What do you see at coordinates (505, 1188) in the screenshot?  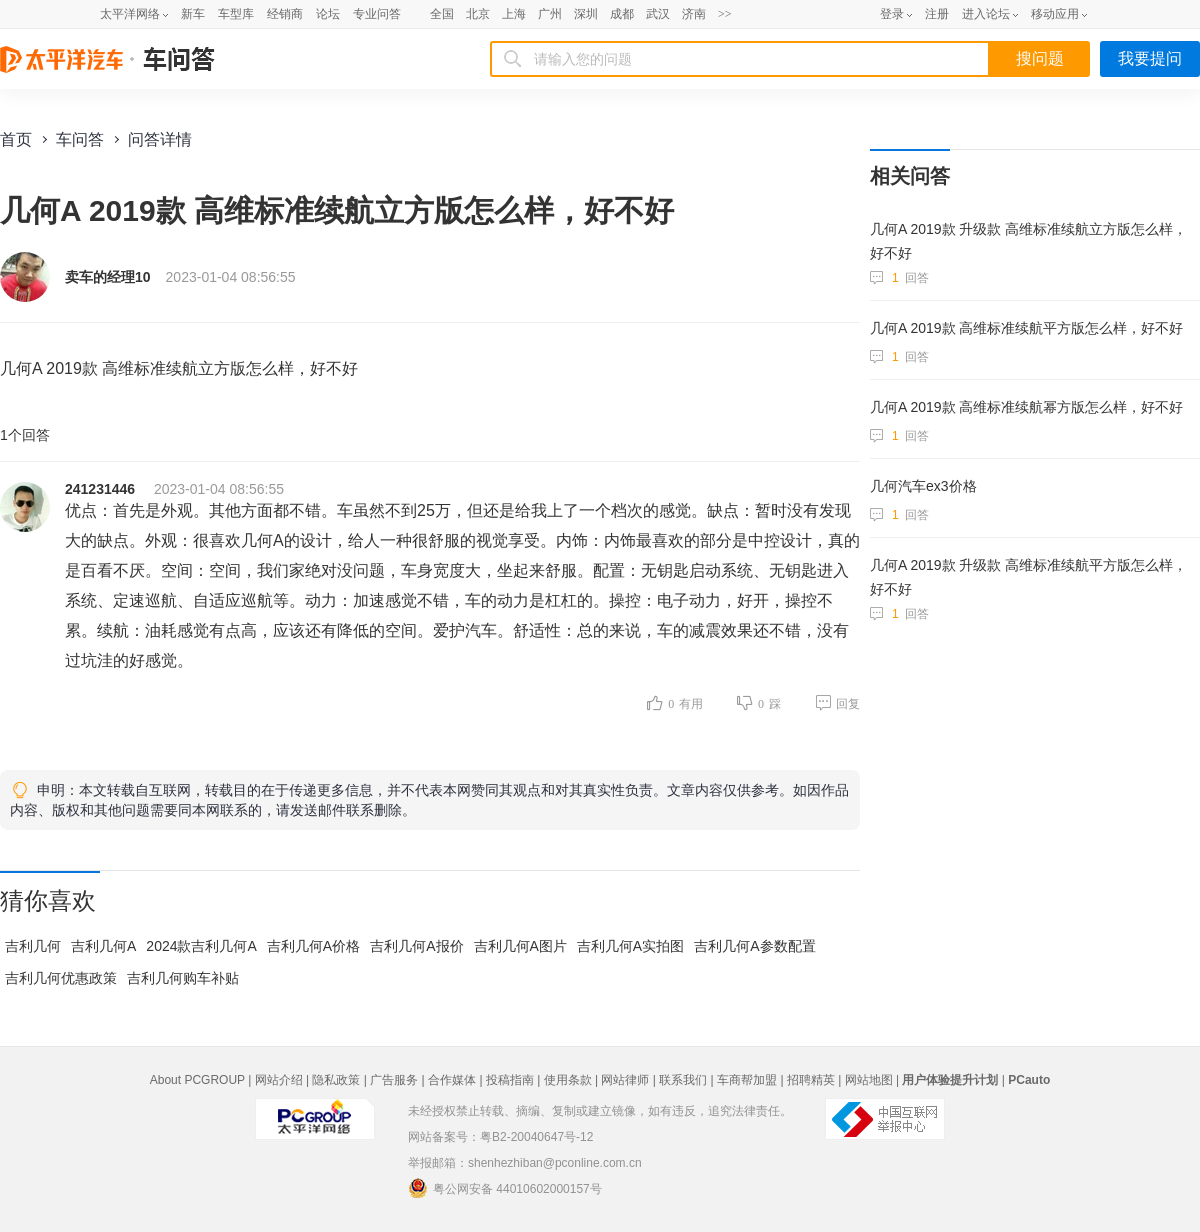 I see `粤公网安备 44010602000157号` at bounding box center [505, 1188].